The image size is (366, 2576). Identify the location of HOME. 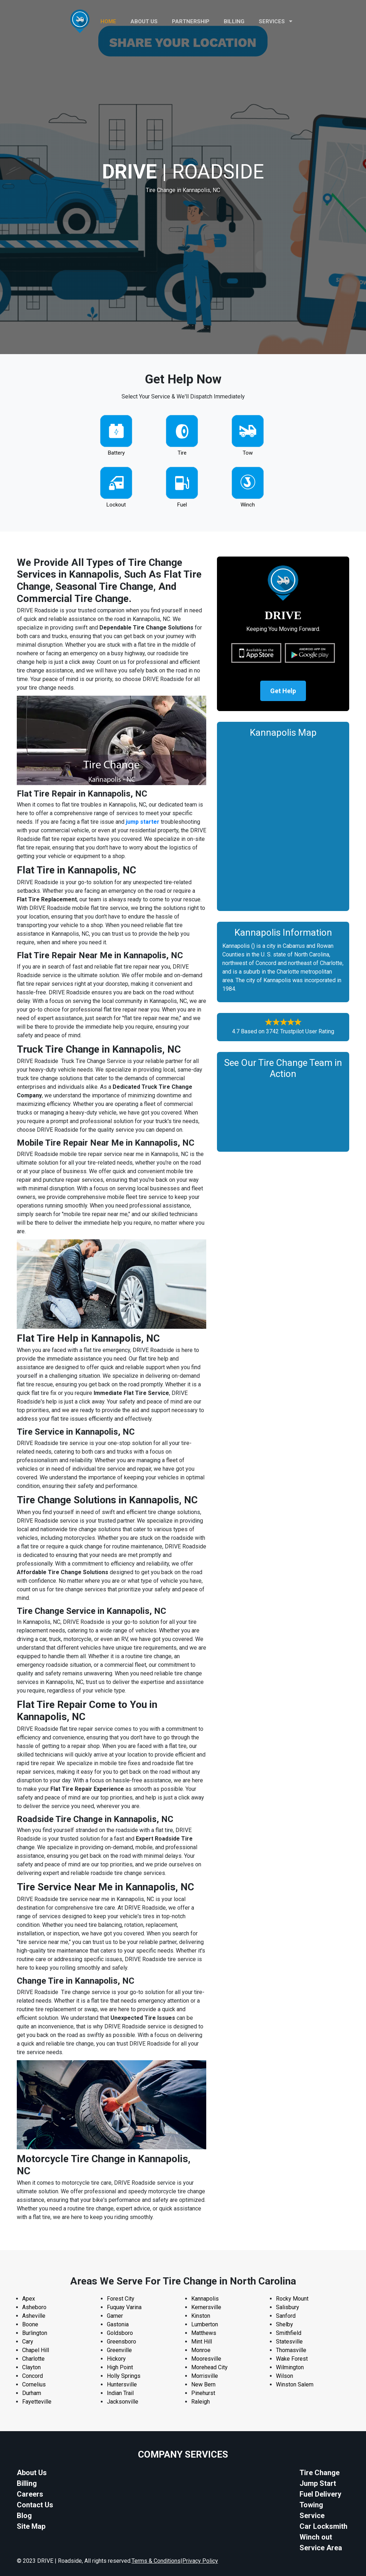
(108, 21).